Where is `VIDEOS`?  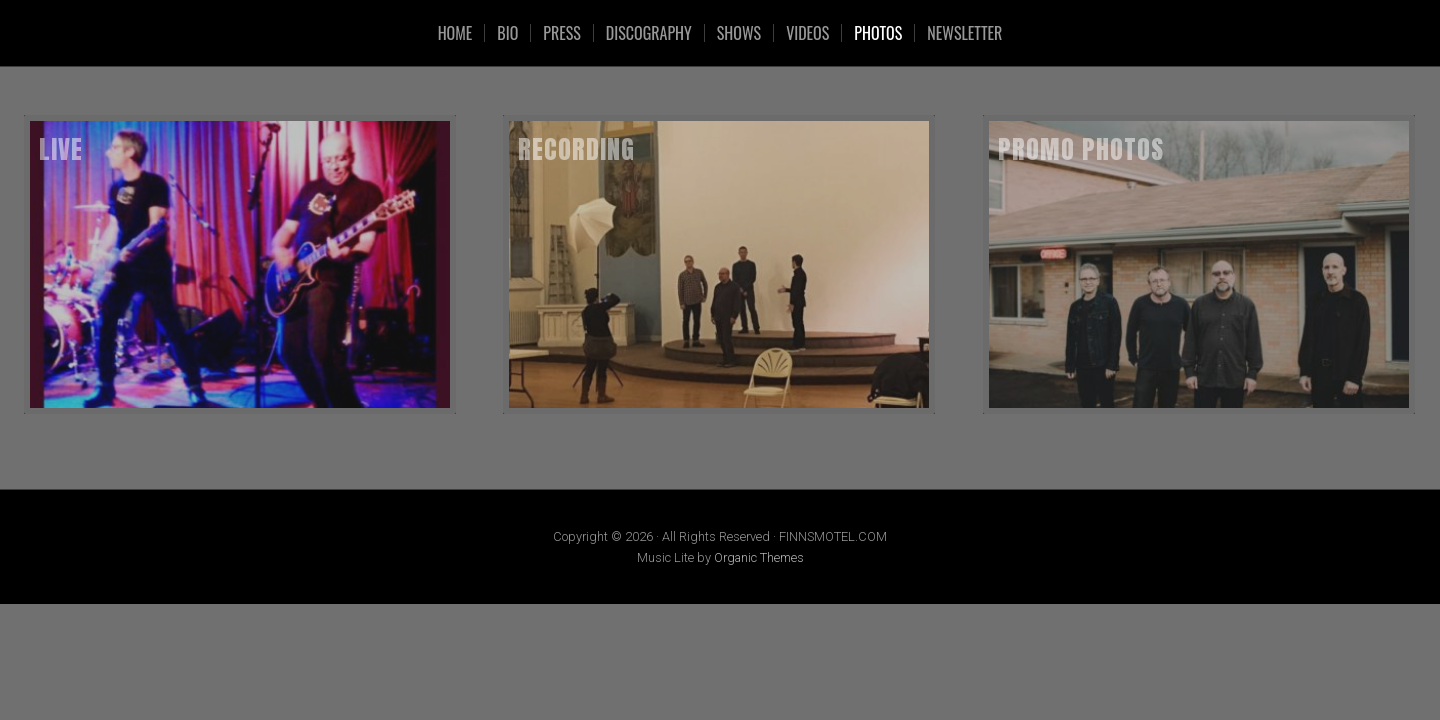
VIDEOS is located at coordinates (807, 33).